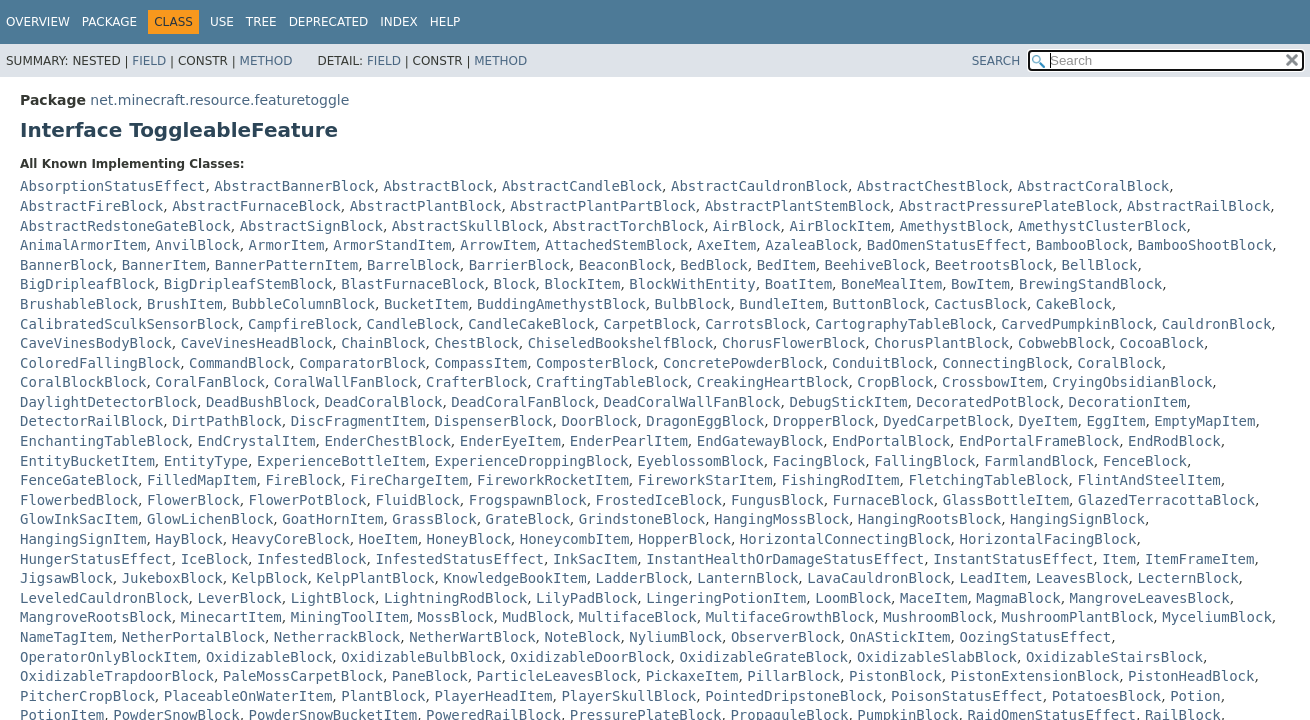 Image resolution: width=1310 pixels, height=720 pixels. What do you see at coordinates (472, 637) in the screenshot?
I see `NetherWartBlock` at bounding box center [472, 637].